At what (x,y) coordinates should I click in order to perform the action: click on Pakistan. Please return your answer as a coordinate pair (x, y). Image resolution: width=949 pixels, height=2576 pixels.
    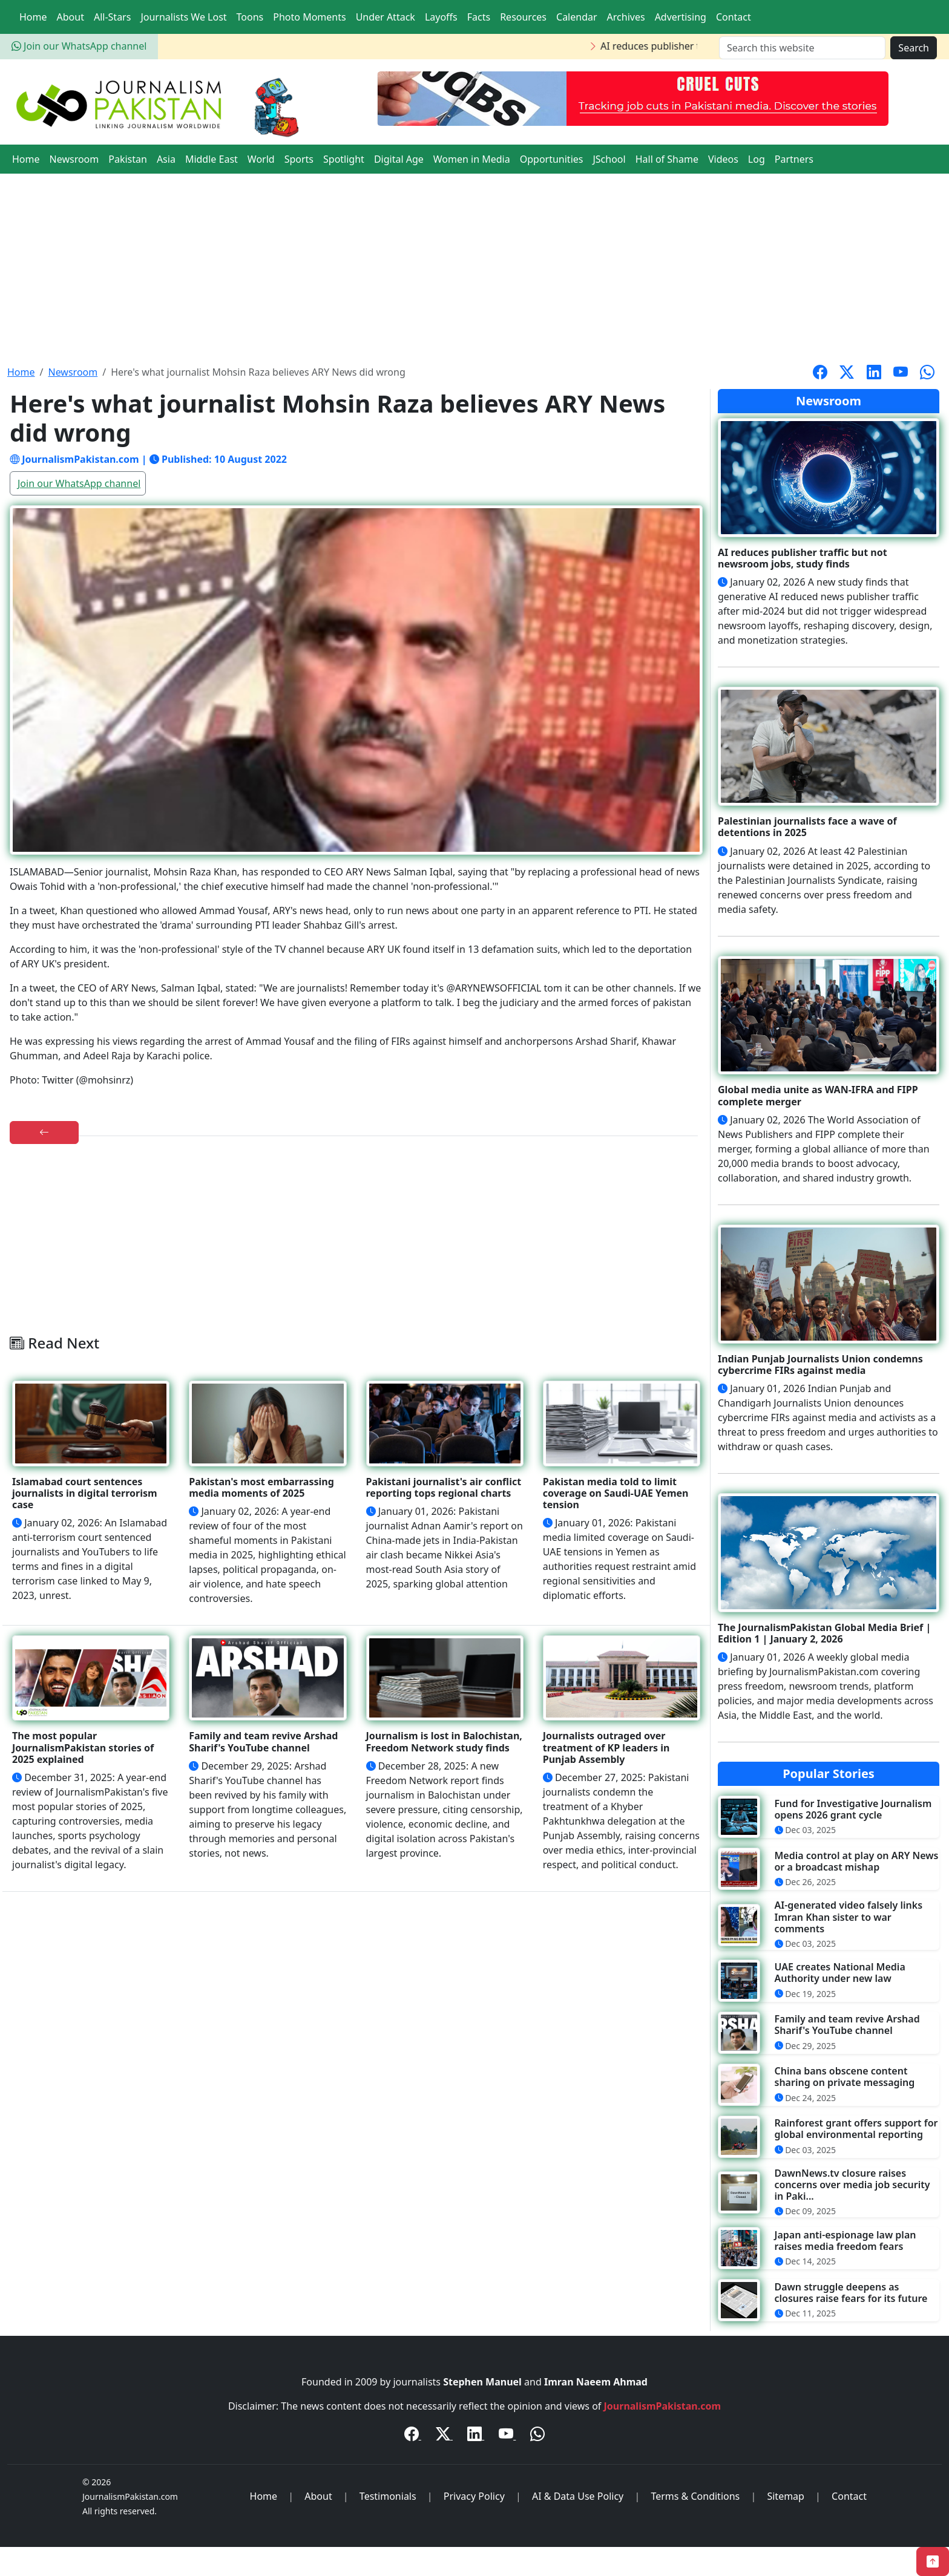
    Looking at the image, I should click on (127, 159).